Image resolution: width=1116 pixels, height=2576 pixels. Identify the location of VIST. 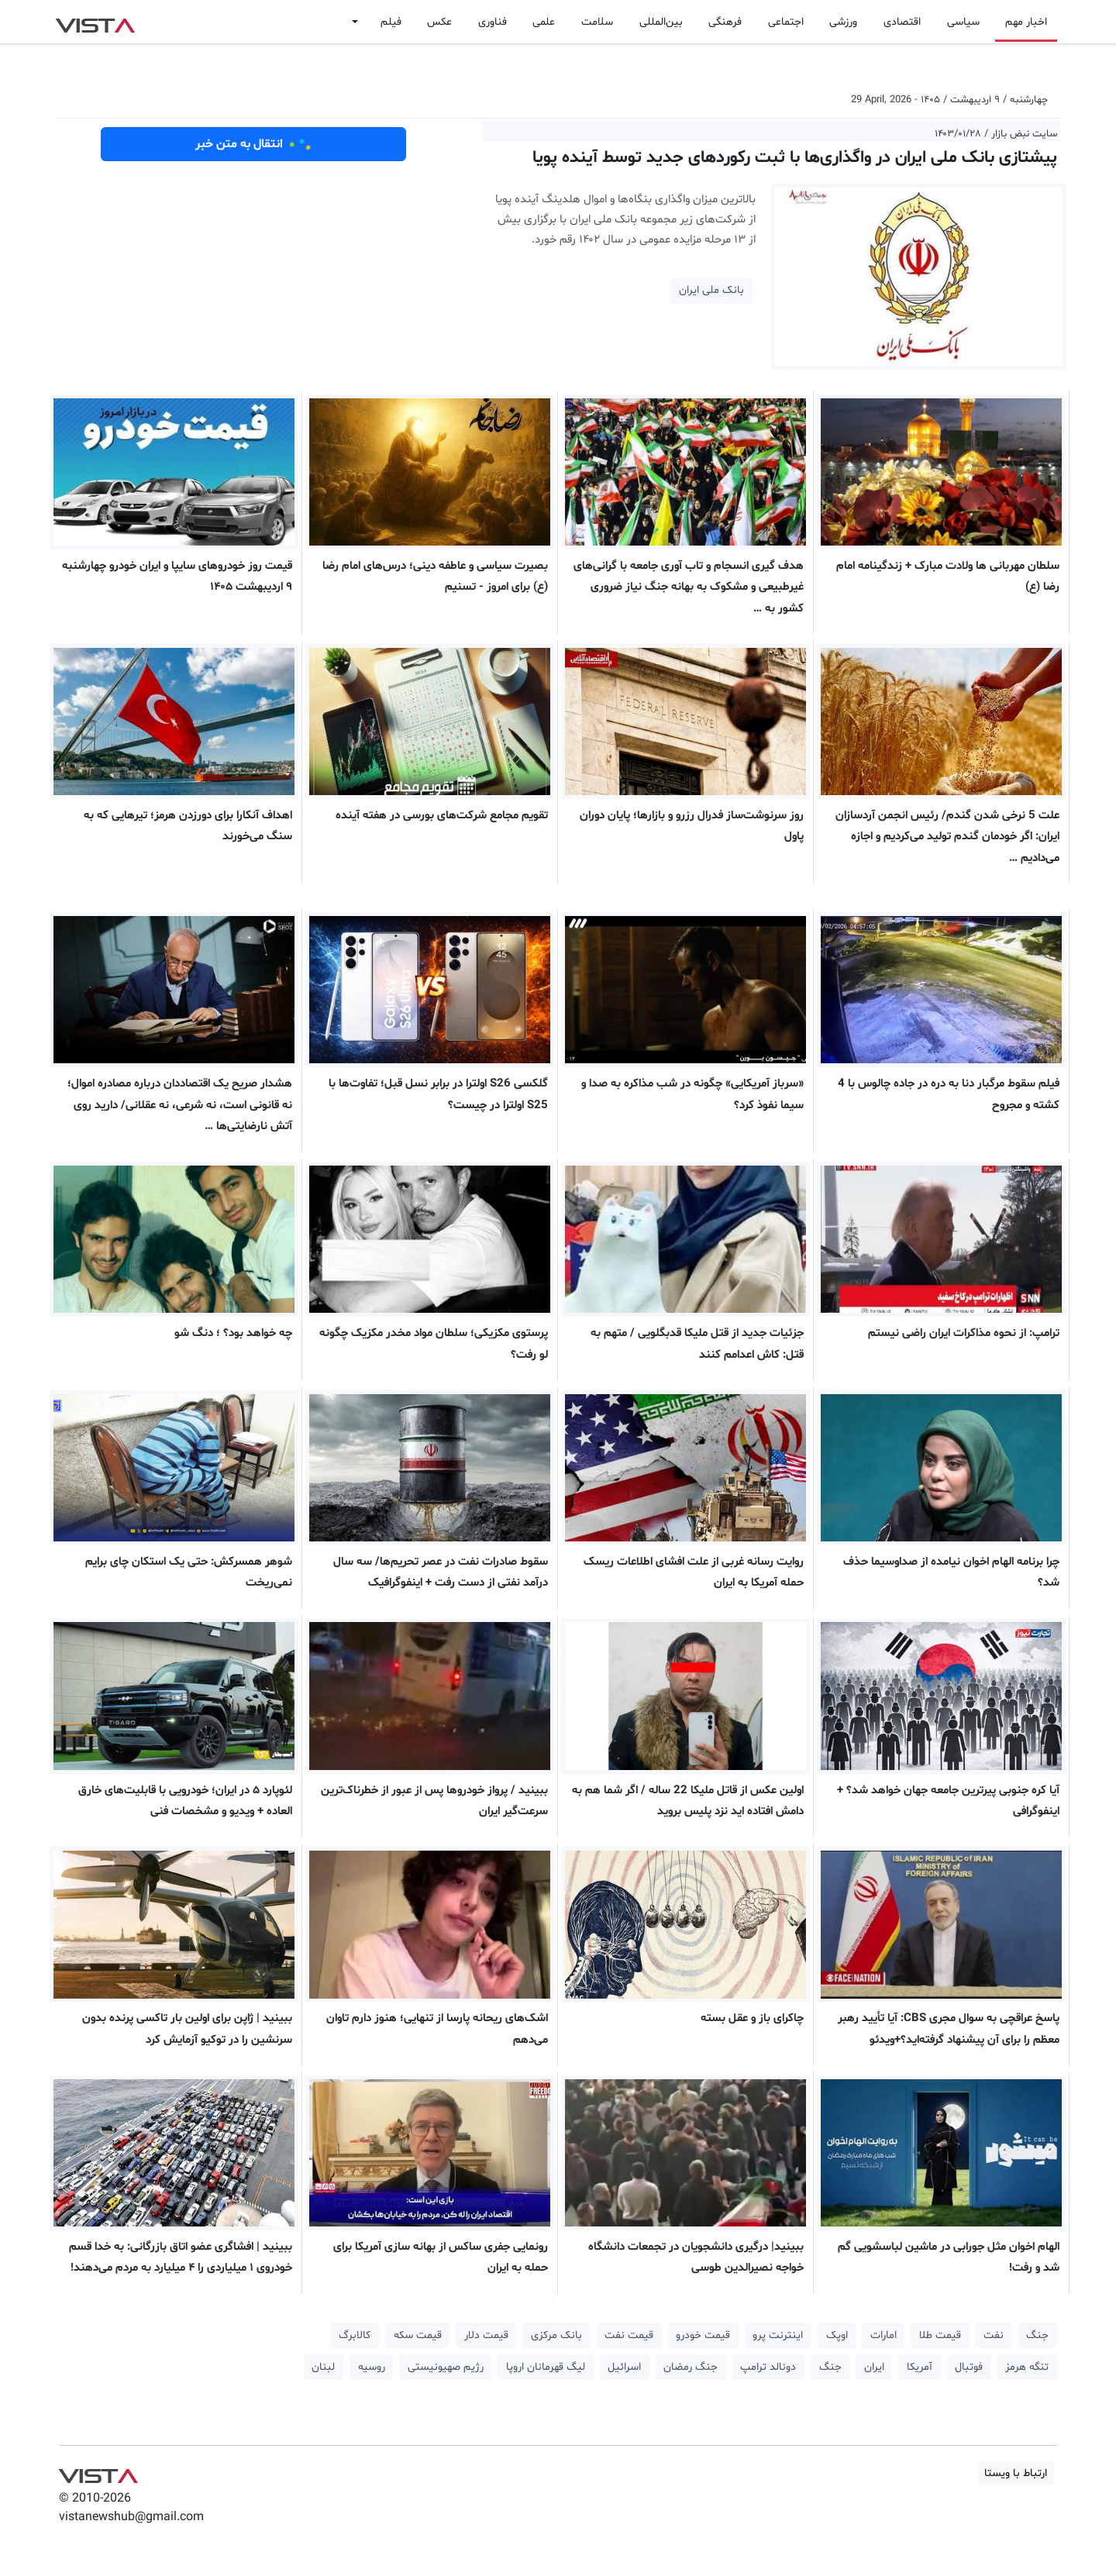
(95, 22).